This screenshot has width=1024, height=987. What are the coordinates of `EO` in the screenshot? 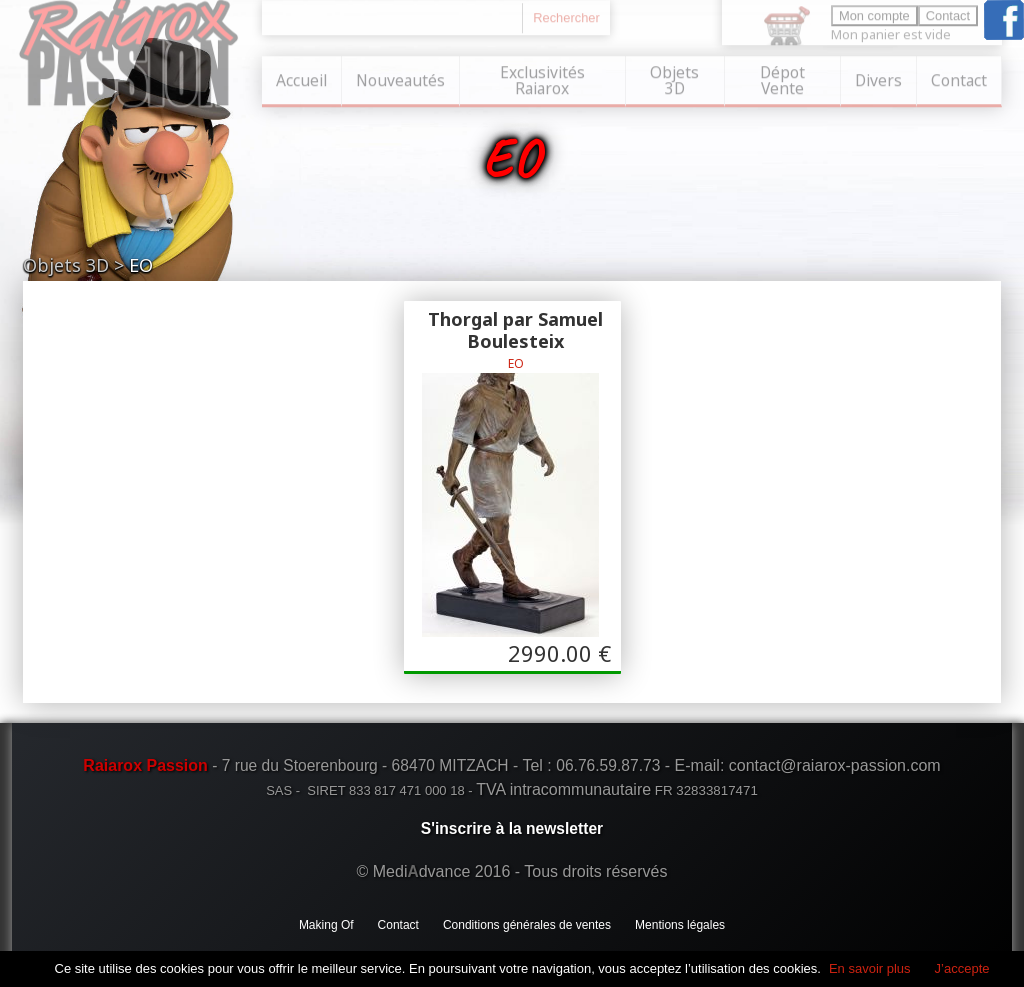 It's located at (141, 265).